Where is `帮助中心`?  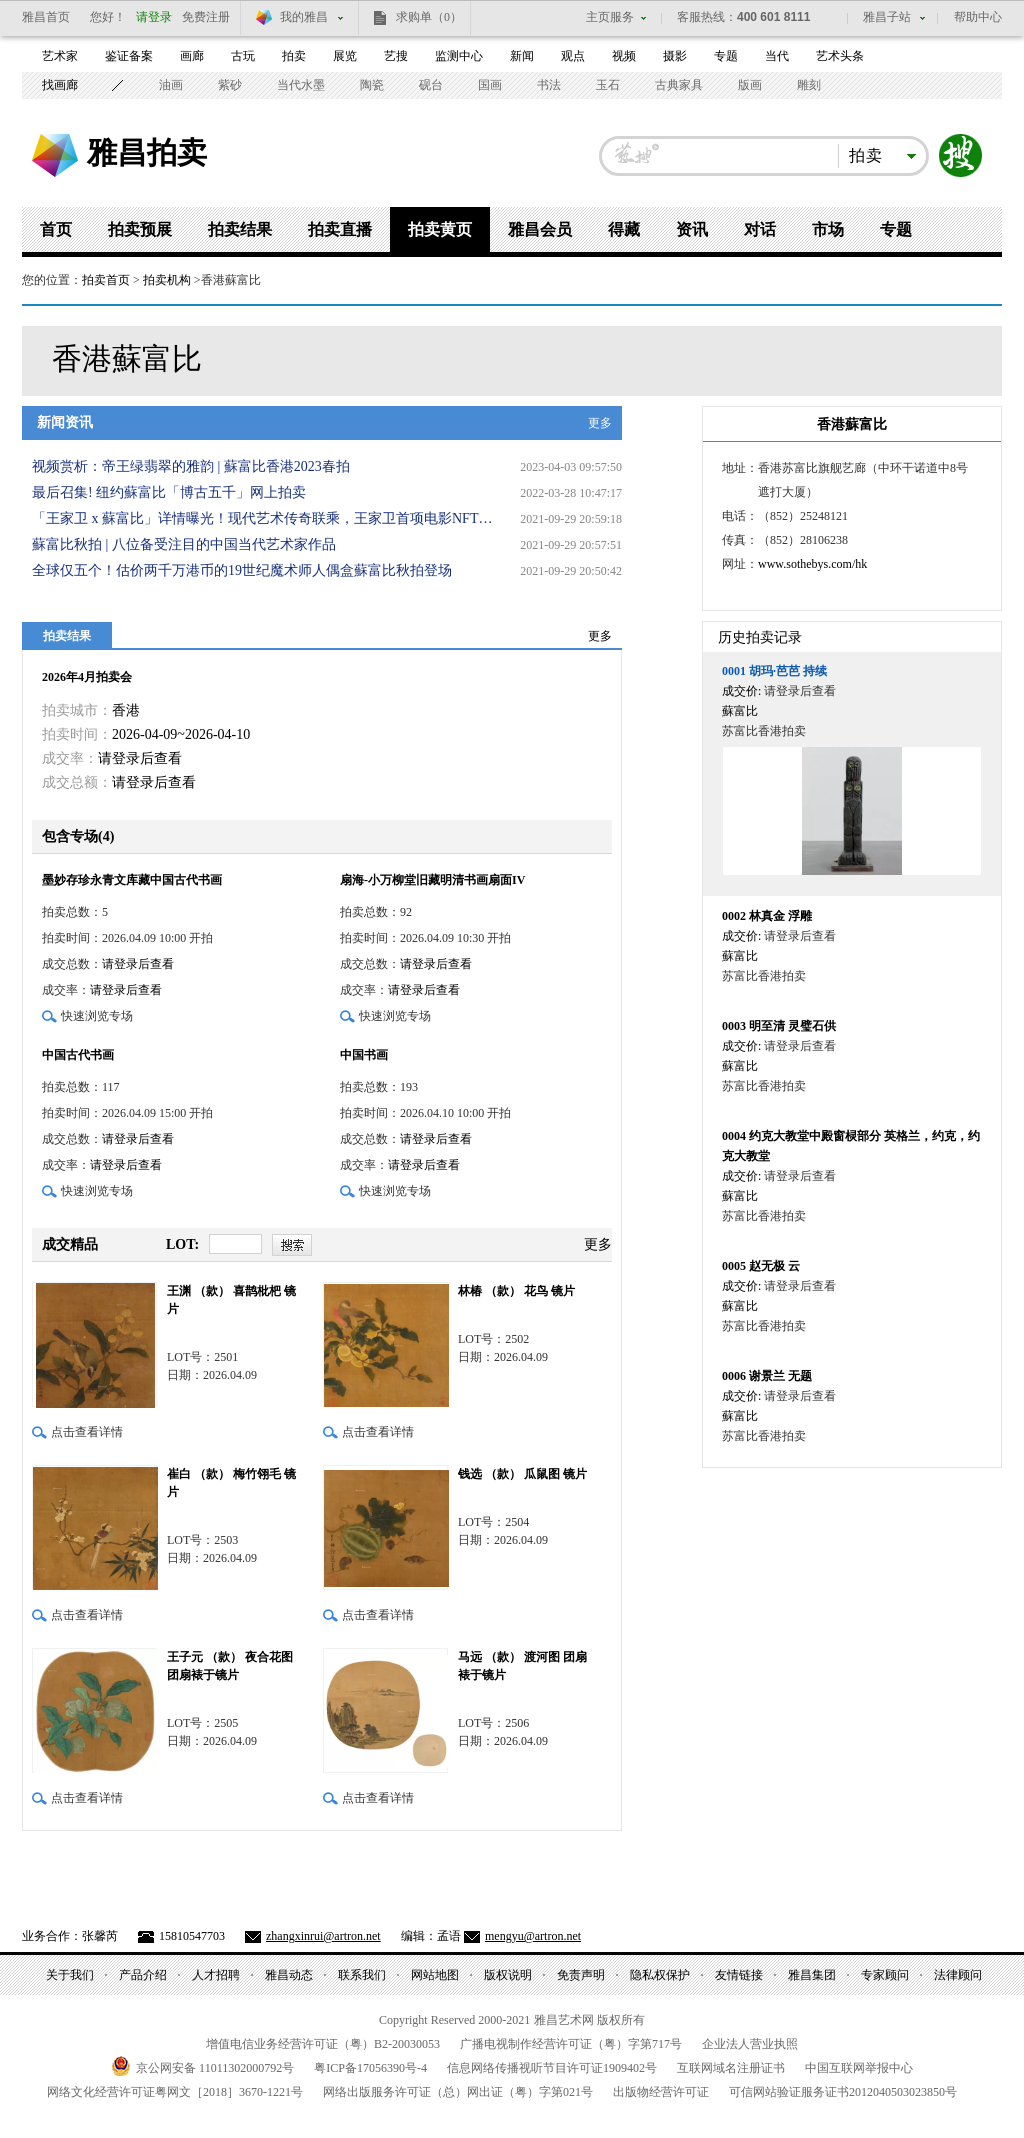 帮助中心 is located at coordinates (978, 17).